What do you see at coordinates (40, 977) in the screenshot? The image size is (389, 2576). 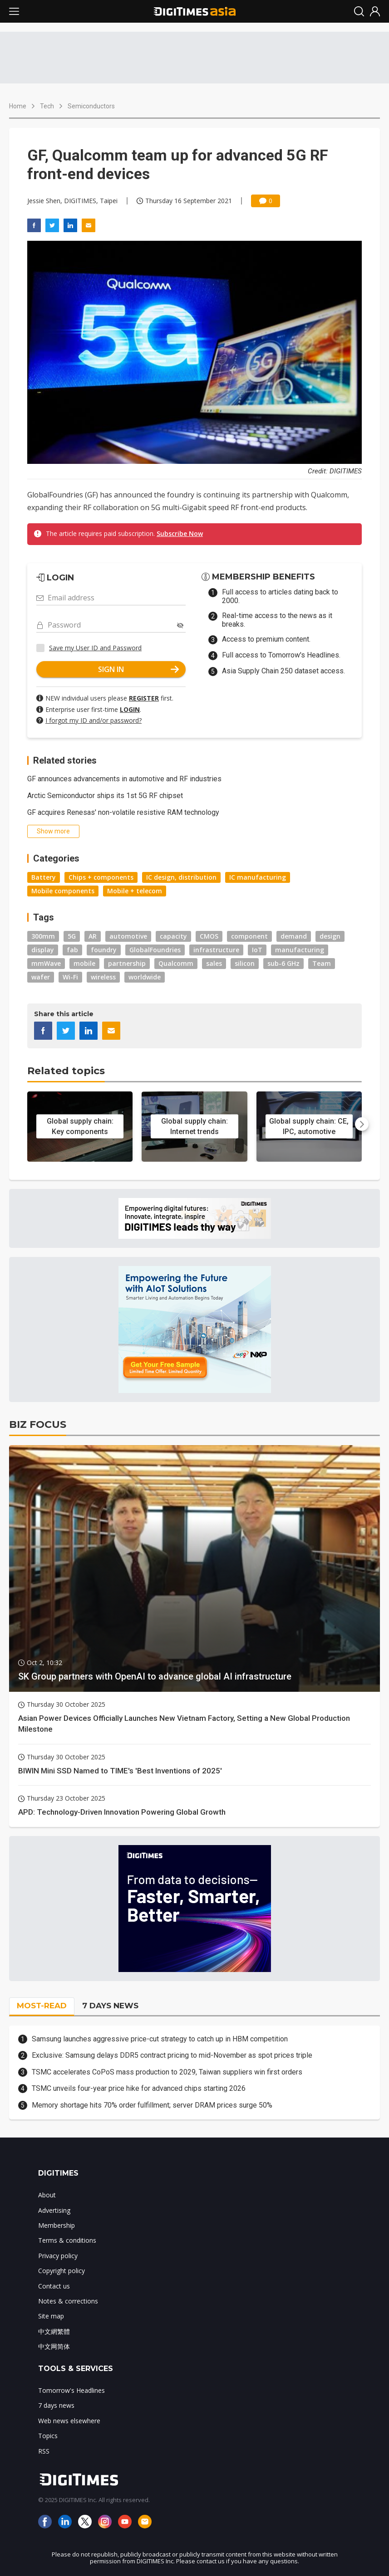 I see `wafer` at bounding box center [40, 977].